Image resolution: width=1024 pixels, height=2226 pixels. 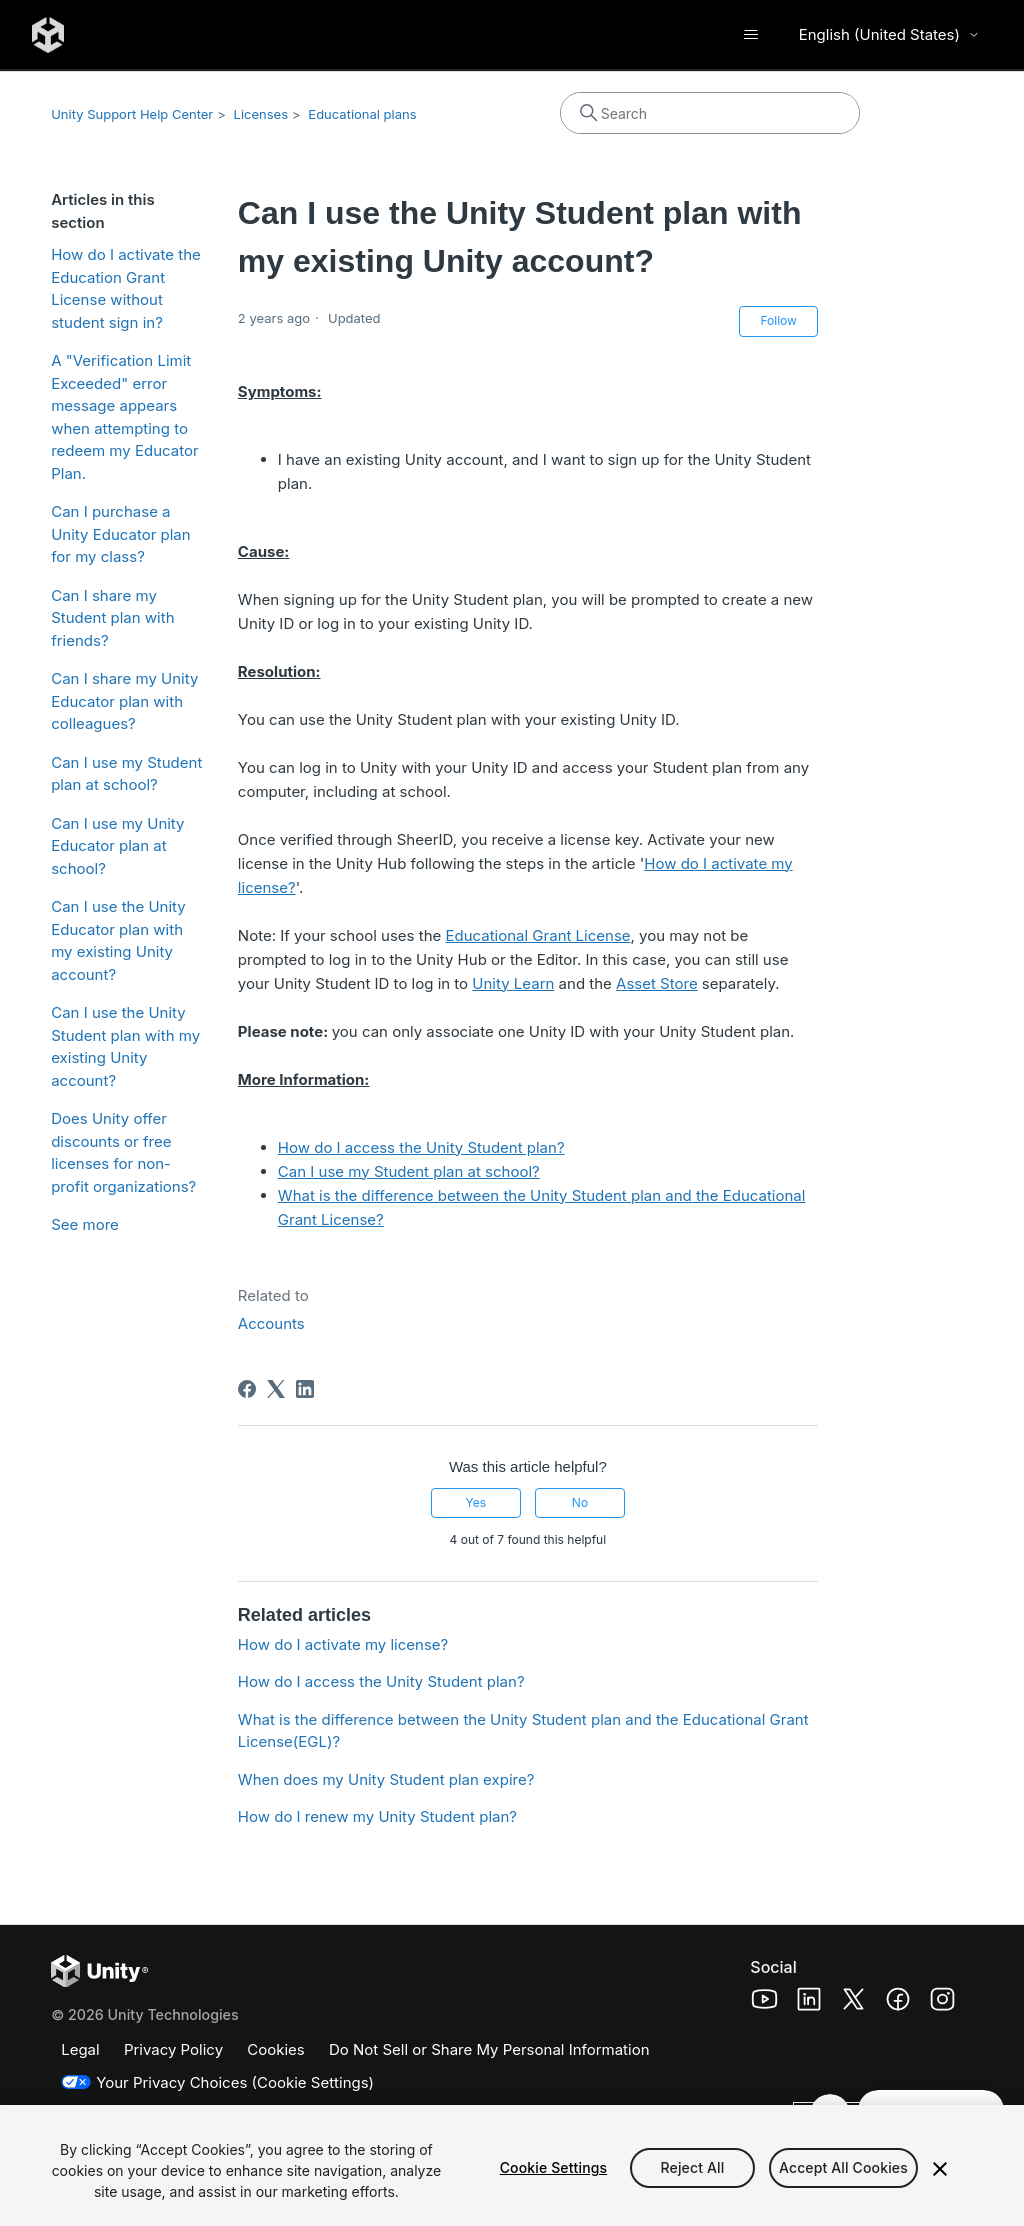 What do you see at coordinates (512, 2165) in the screenshot?
I see `[region]` at bounding box center [512, 2165].